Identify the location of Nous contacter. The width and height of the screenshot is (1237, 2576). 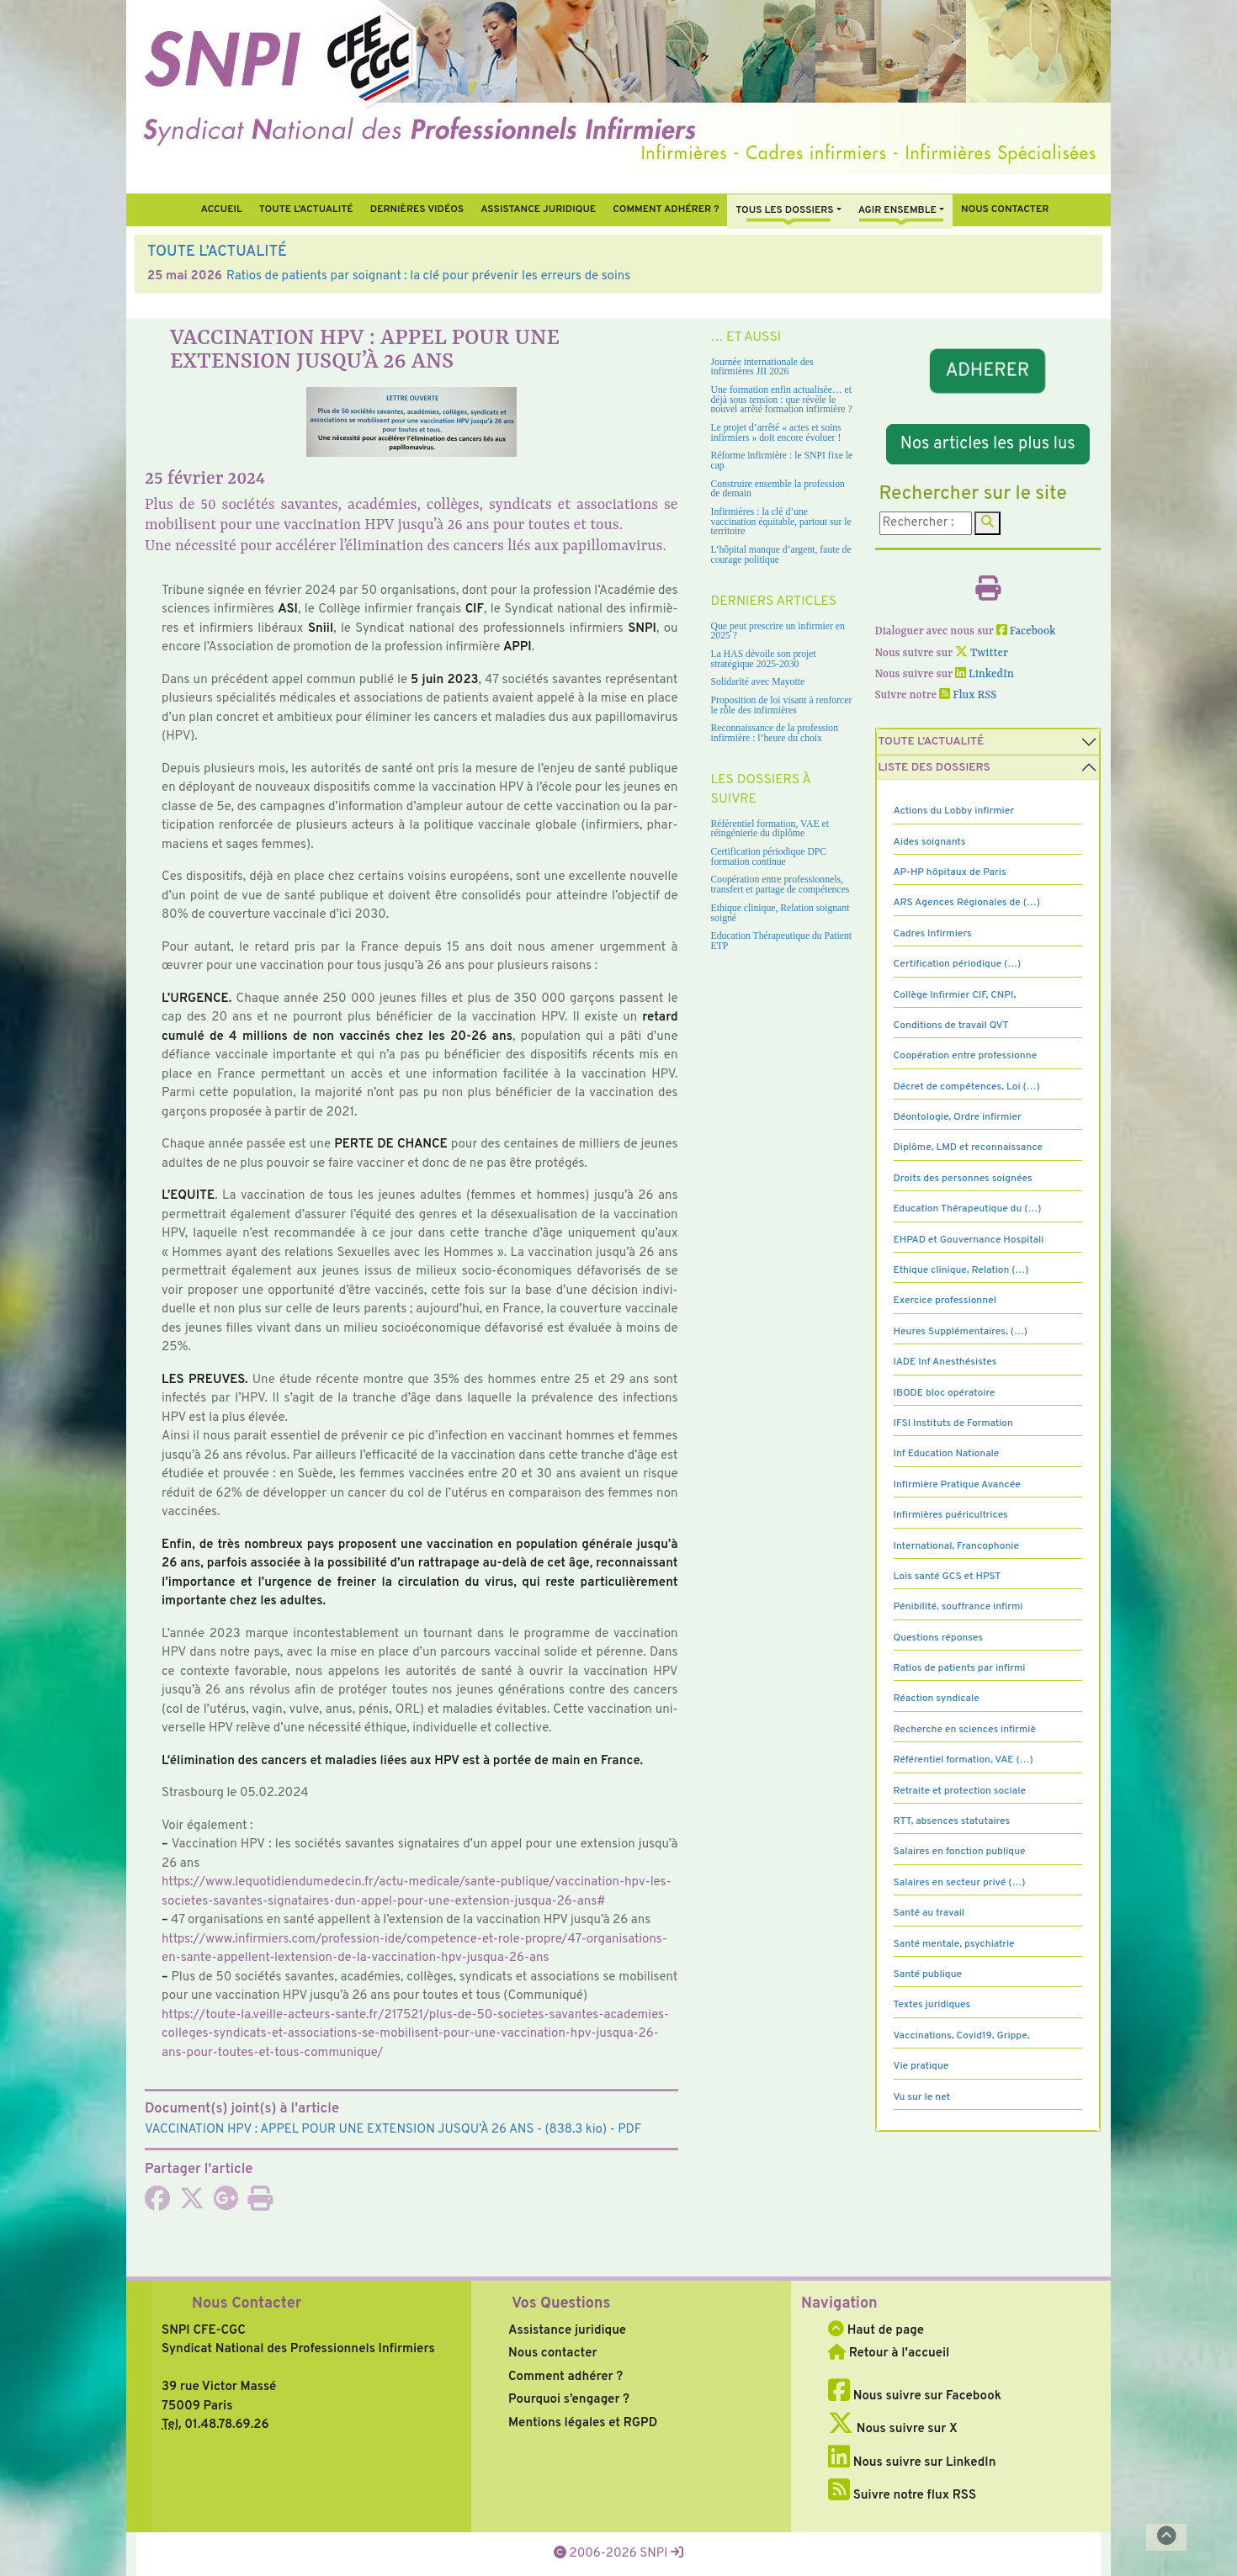
(1005, 209).